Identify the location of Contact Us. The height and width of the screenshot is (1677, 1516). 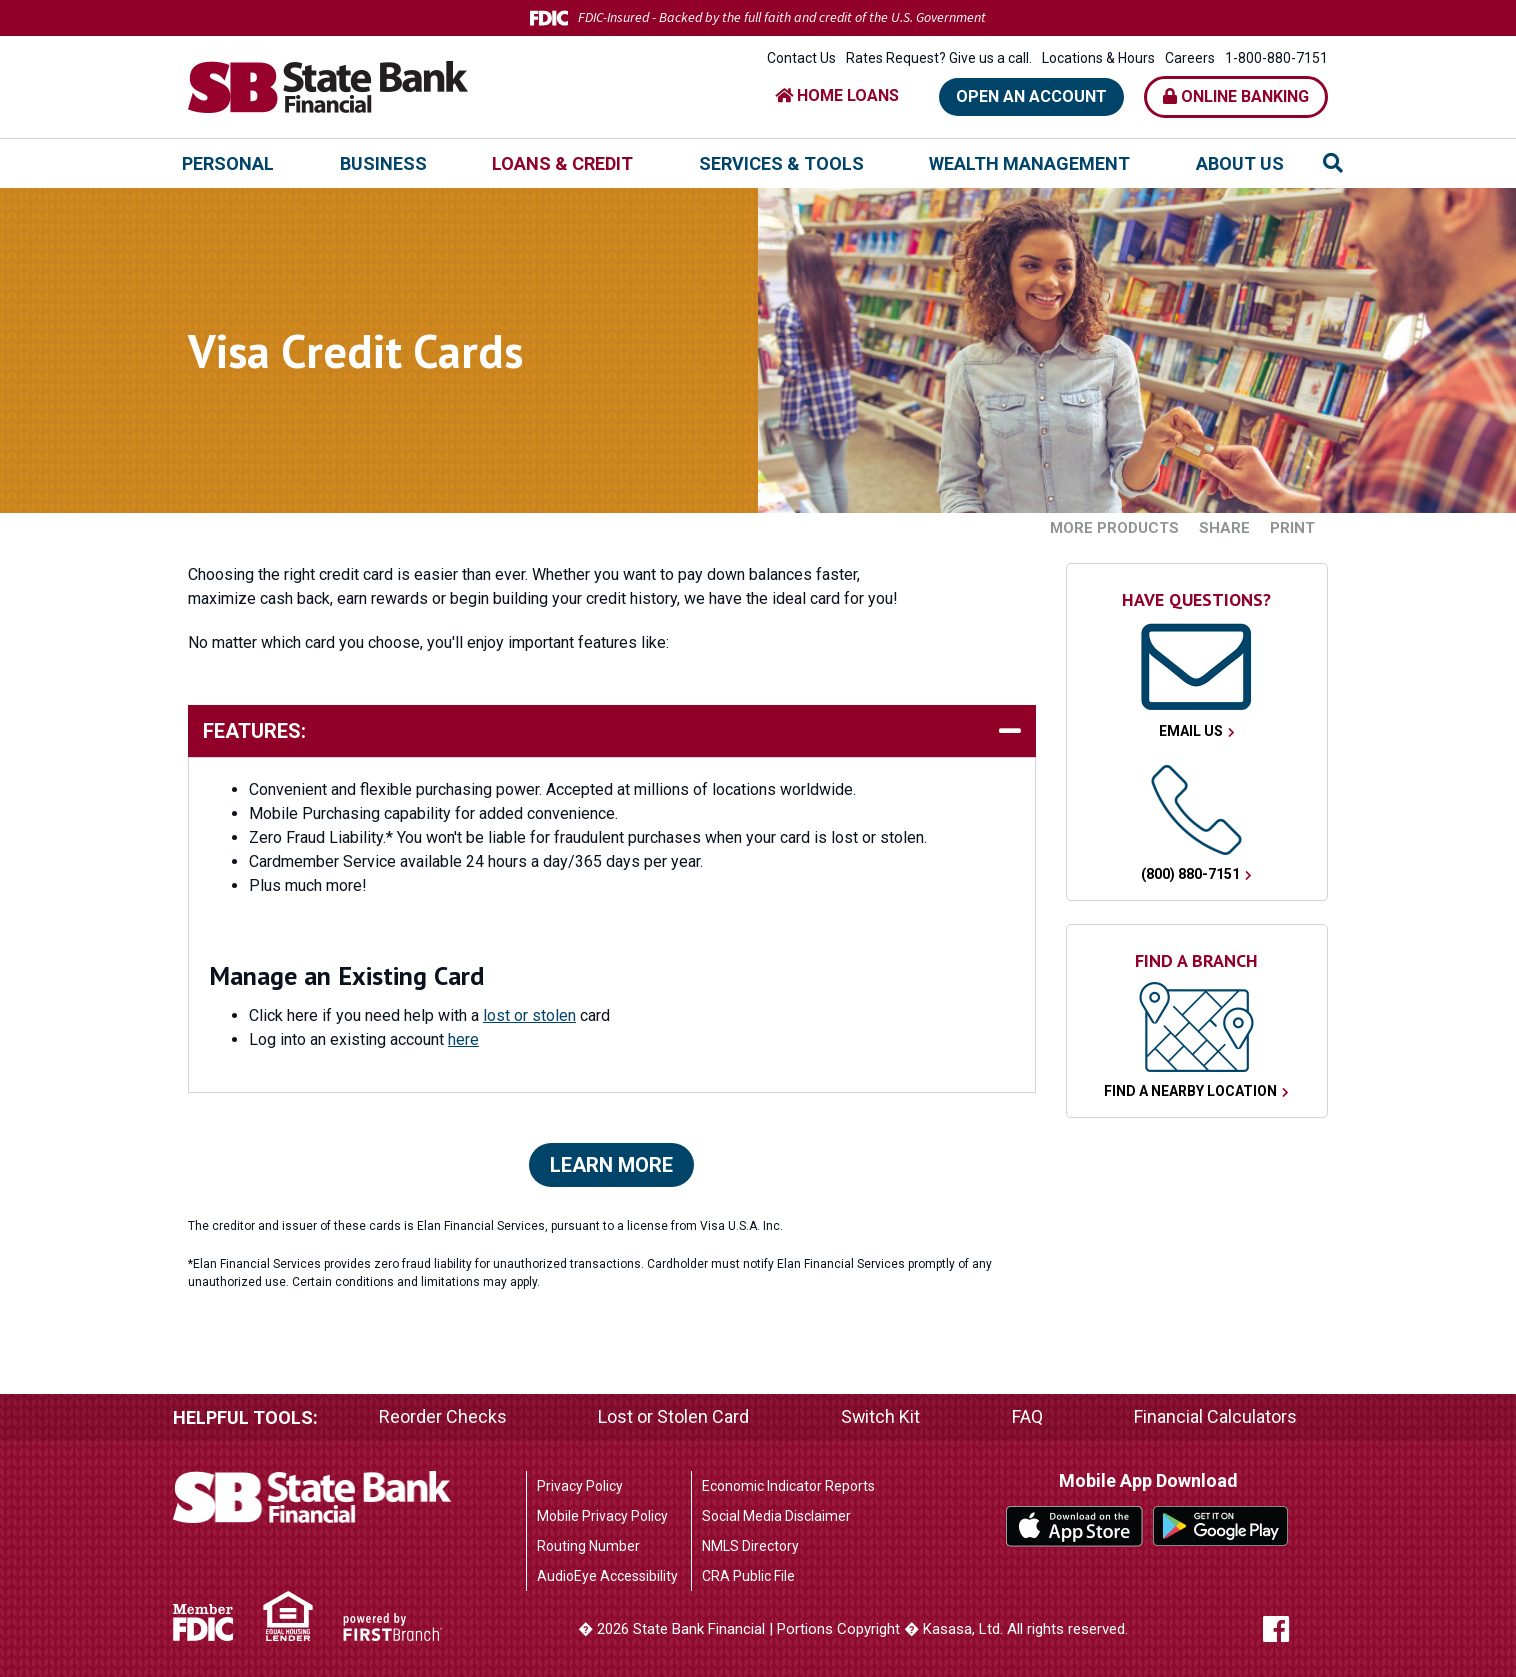
(801, 58).